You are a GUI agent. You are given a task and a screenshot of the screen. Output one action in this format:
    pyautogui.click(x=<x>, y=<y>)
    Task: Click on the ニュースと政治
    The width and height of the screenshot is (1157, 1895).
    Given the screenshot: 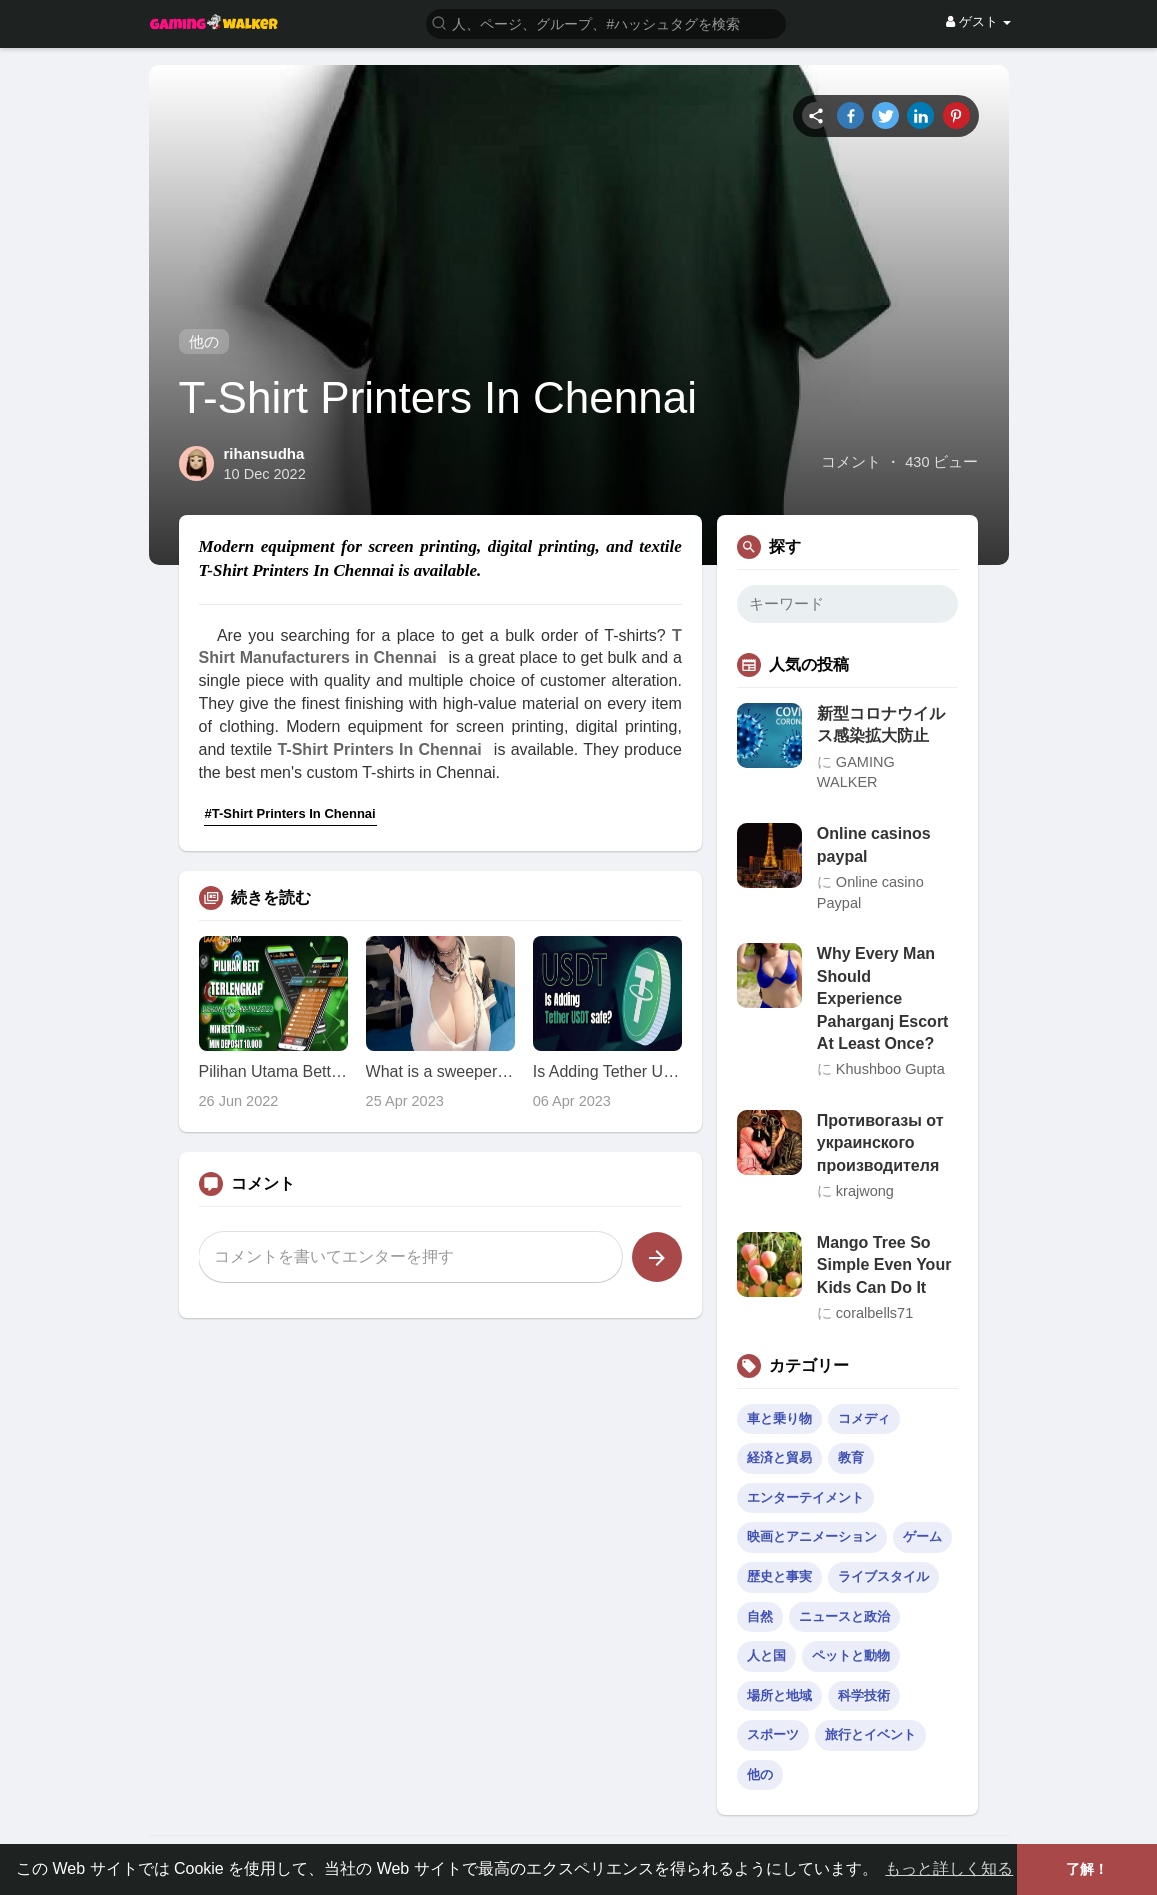 What is the action you would take?
    pyautogui.click(x=844, y=1616)
    